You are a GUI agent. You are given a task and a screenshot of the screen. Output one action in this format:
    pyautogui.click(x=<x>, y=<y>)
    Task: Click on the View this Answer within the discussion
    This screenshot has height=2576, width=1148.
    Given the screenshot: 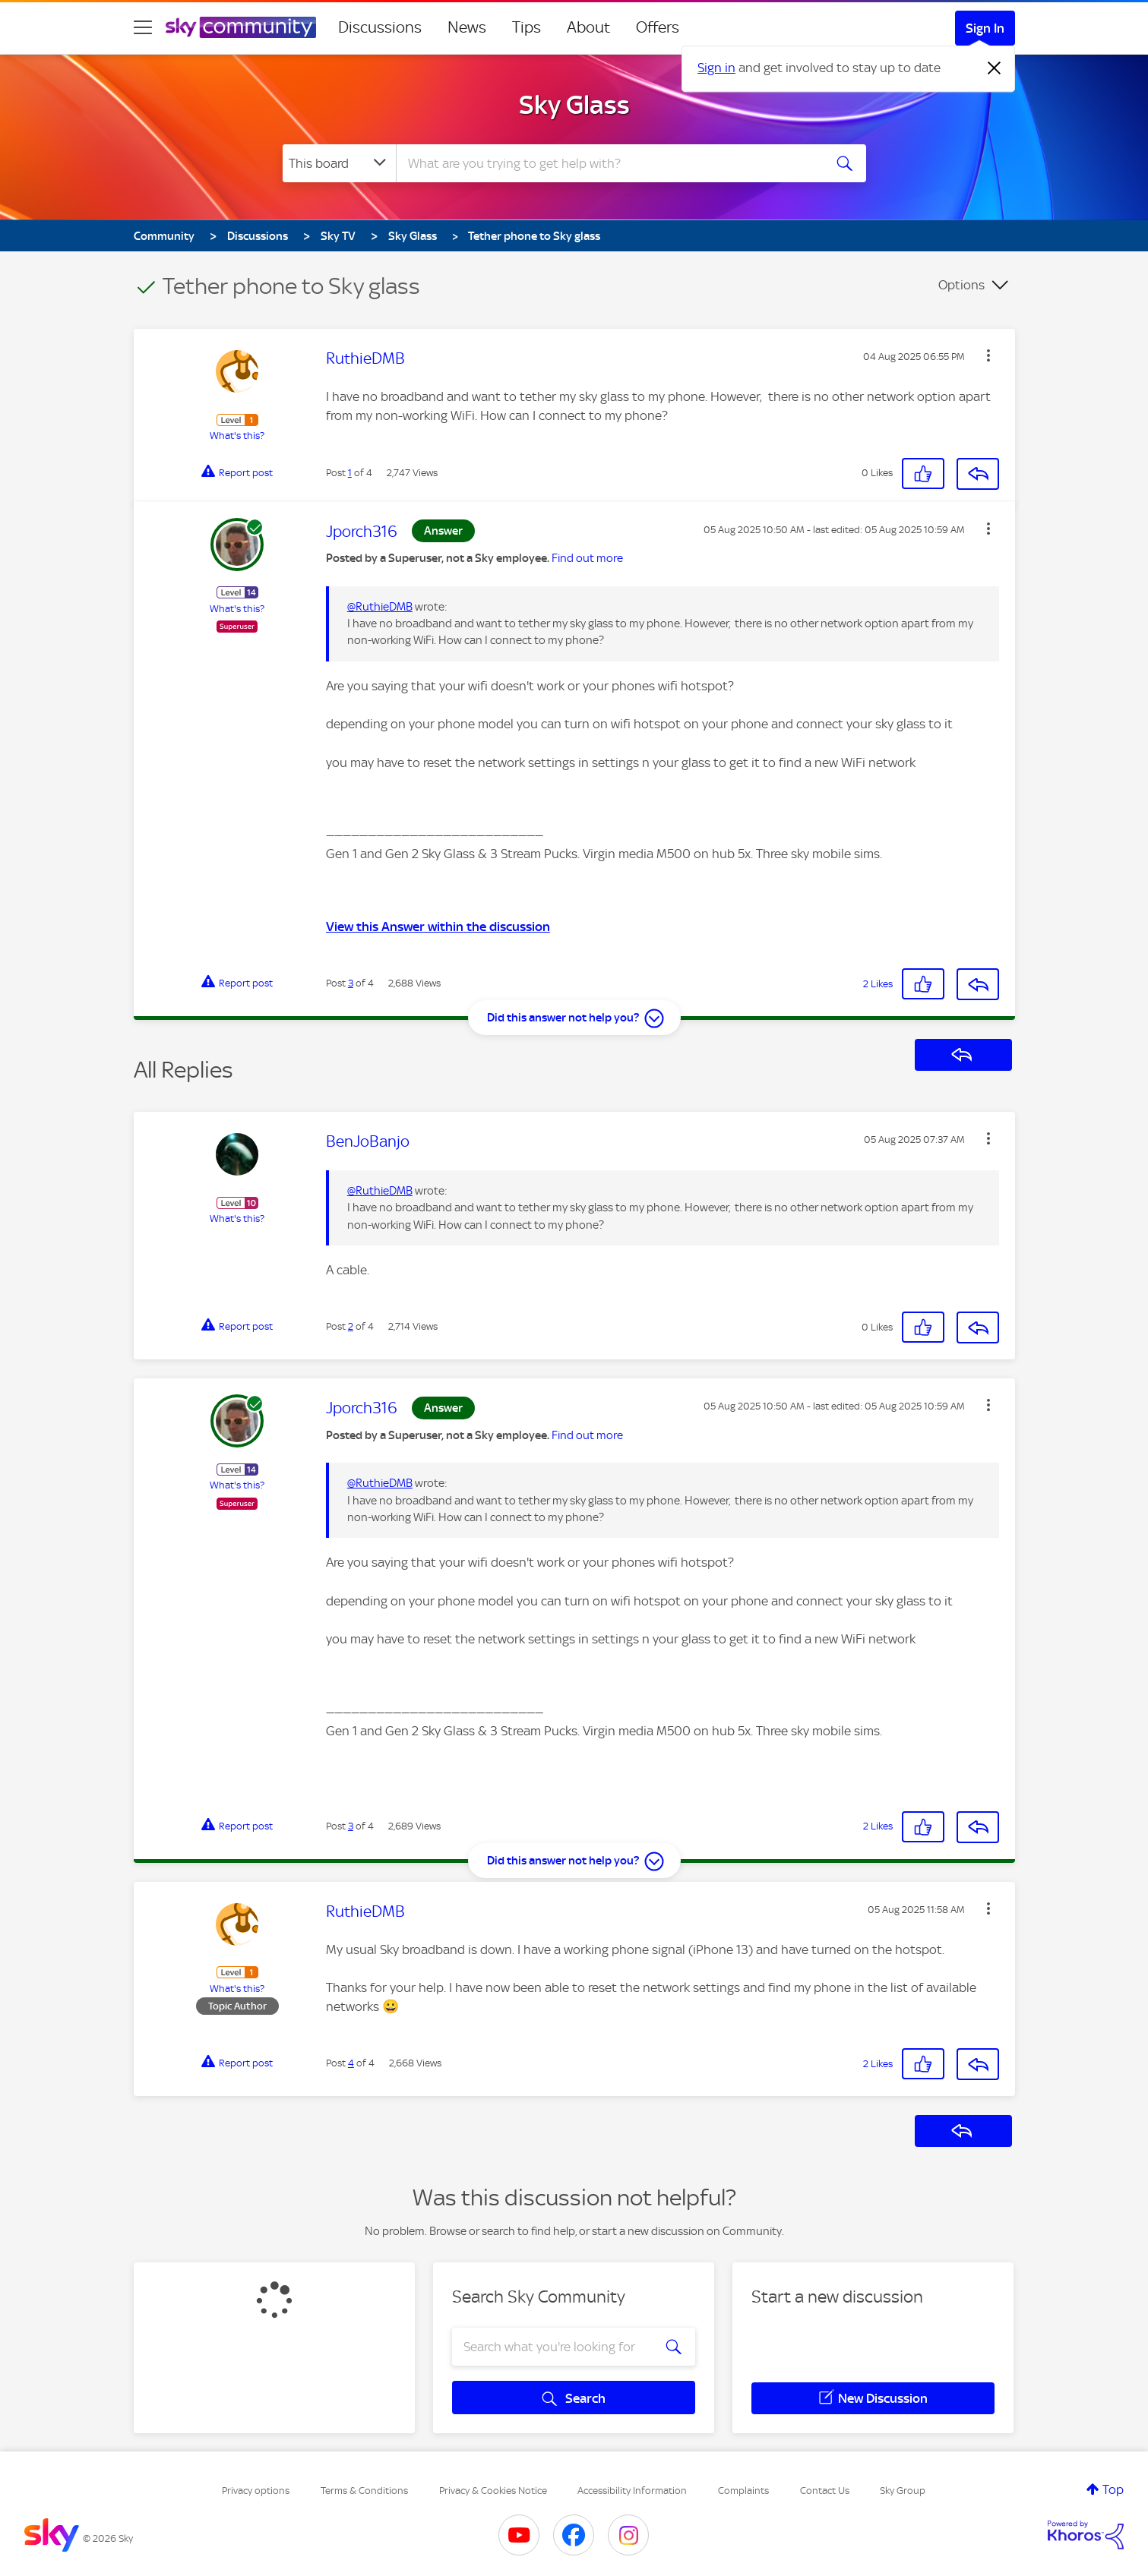 What is the action you would take?
    pyautogui.click(x=438, y=926)
    